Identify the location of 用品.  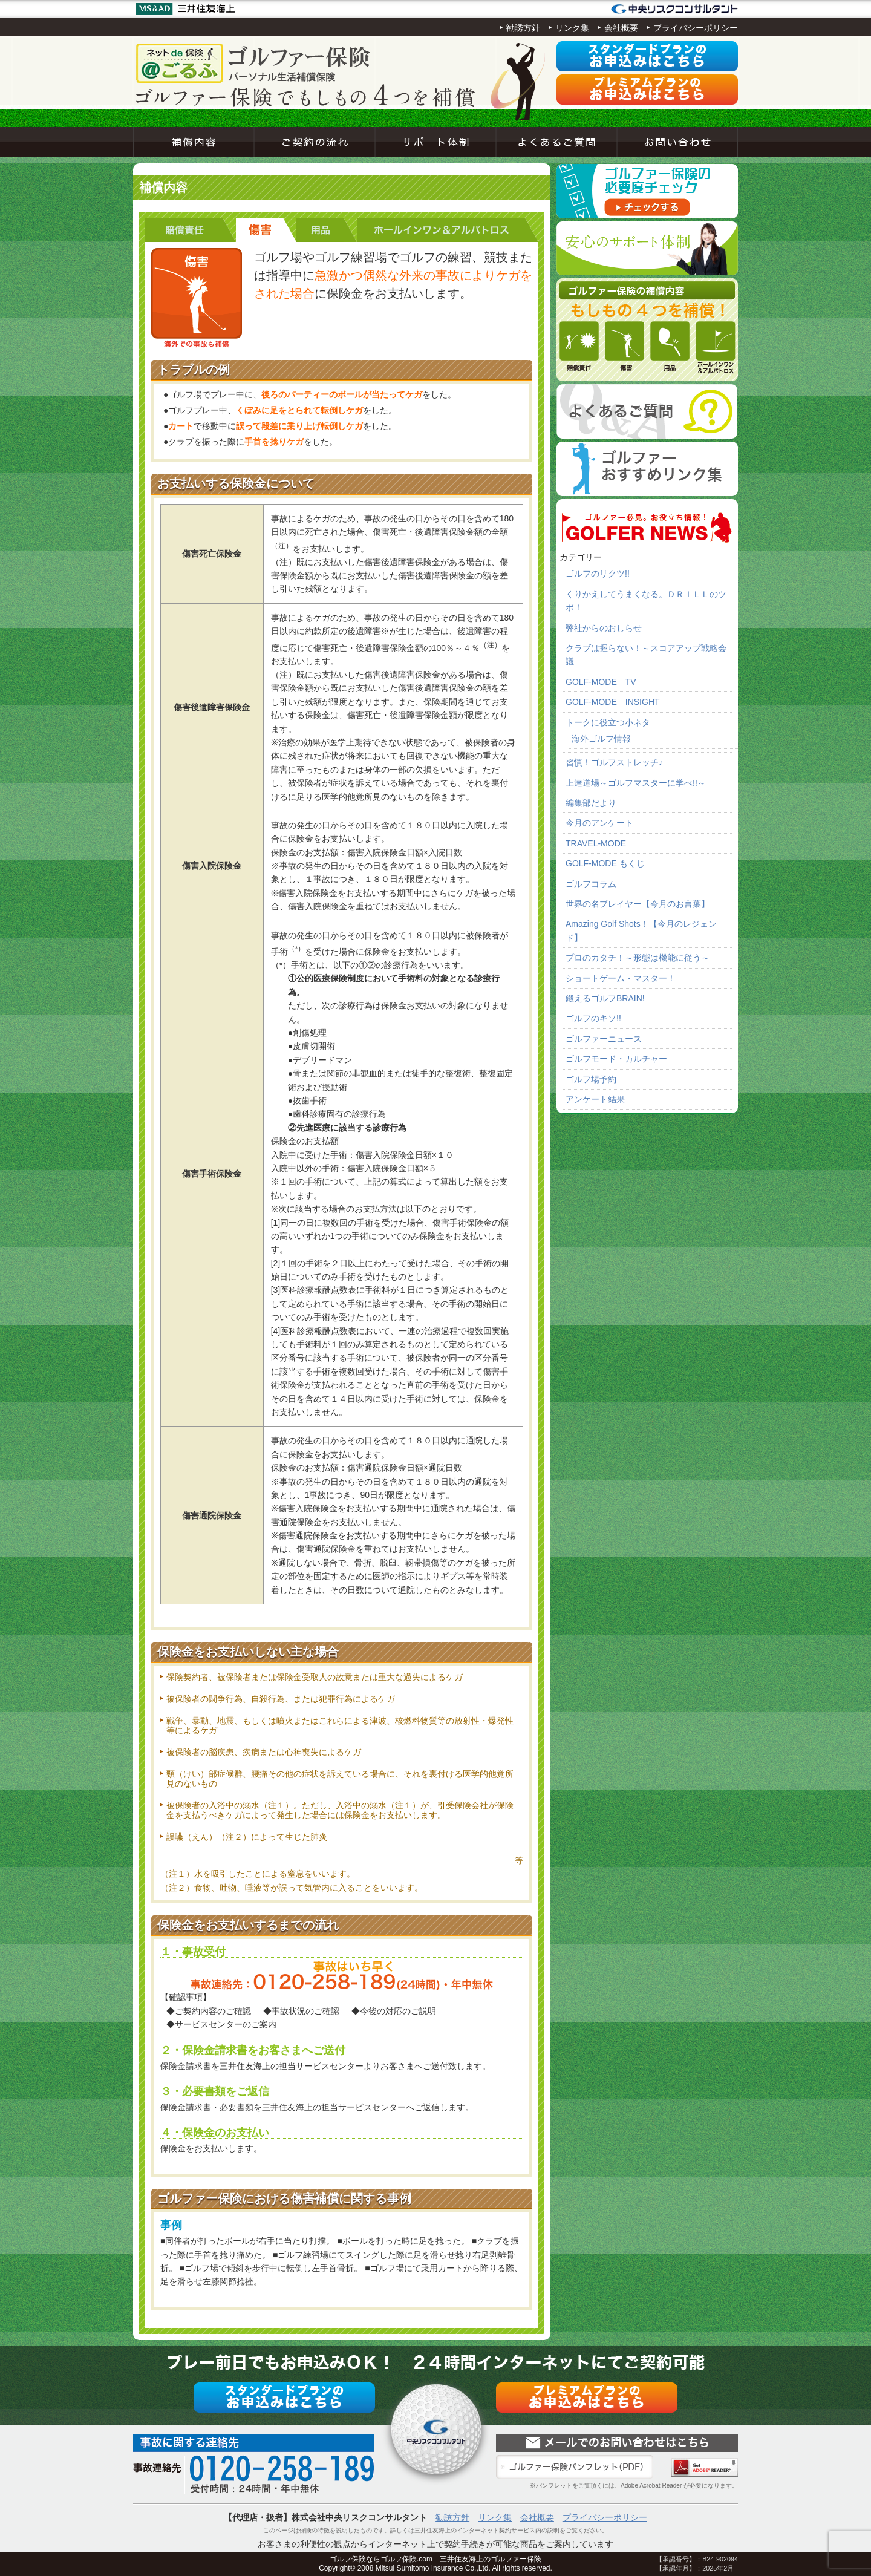
(326, 230).